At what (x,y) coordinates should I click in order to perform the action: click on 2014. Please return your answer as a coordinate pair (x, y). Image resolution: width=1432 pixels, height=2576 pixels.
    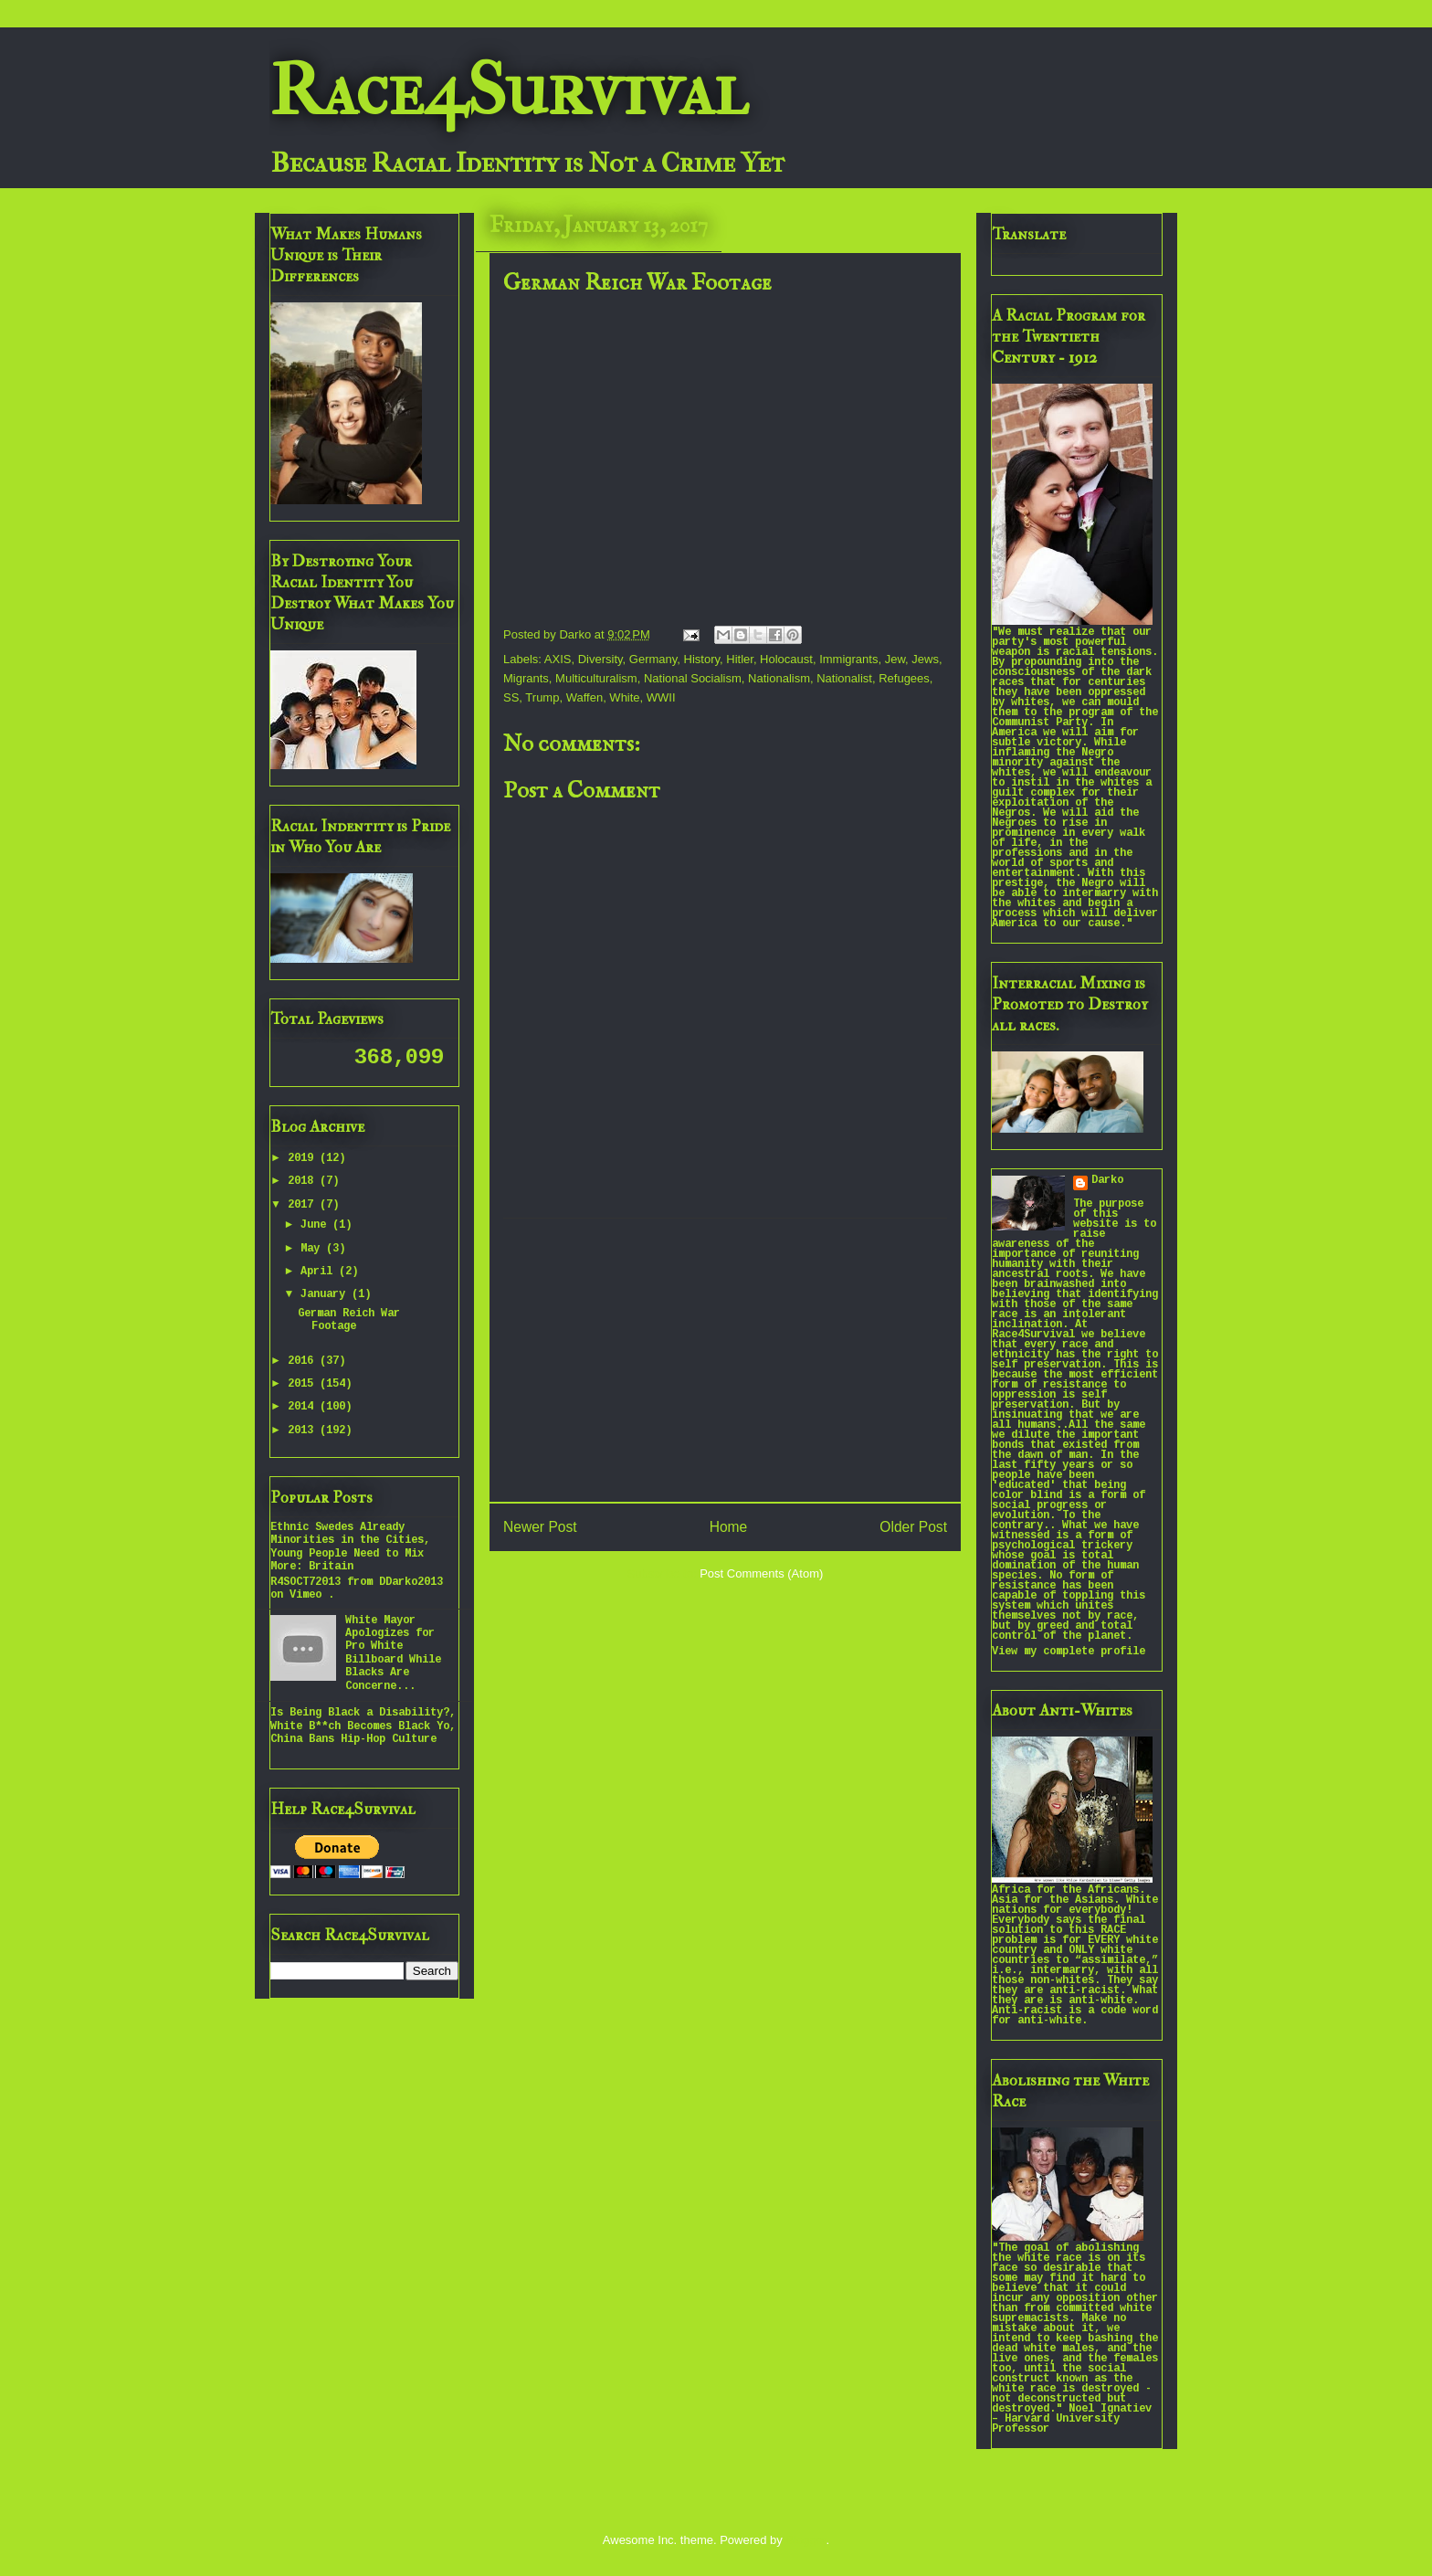
    Looking at the image, I should click on (304, 1407).